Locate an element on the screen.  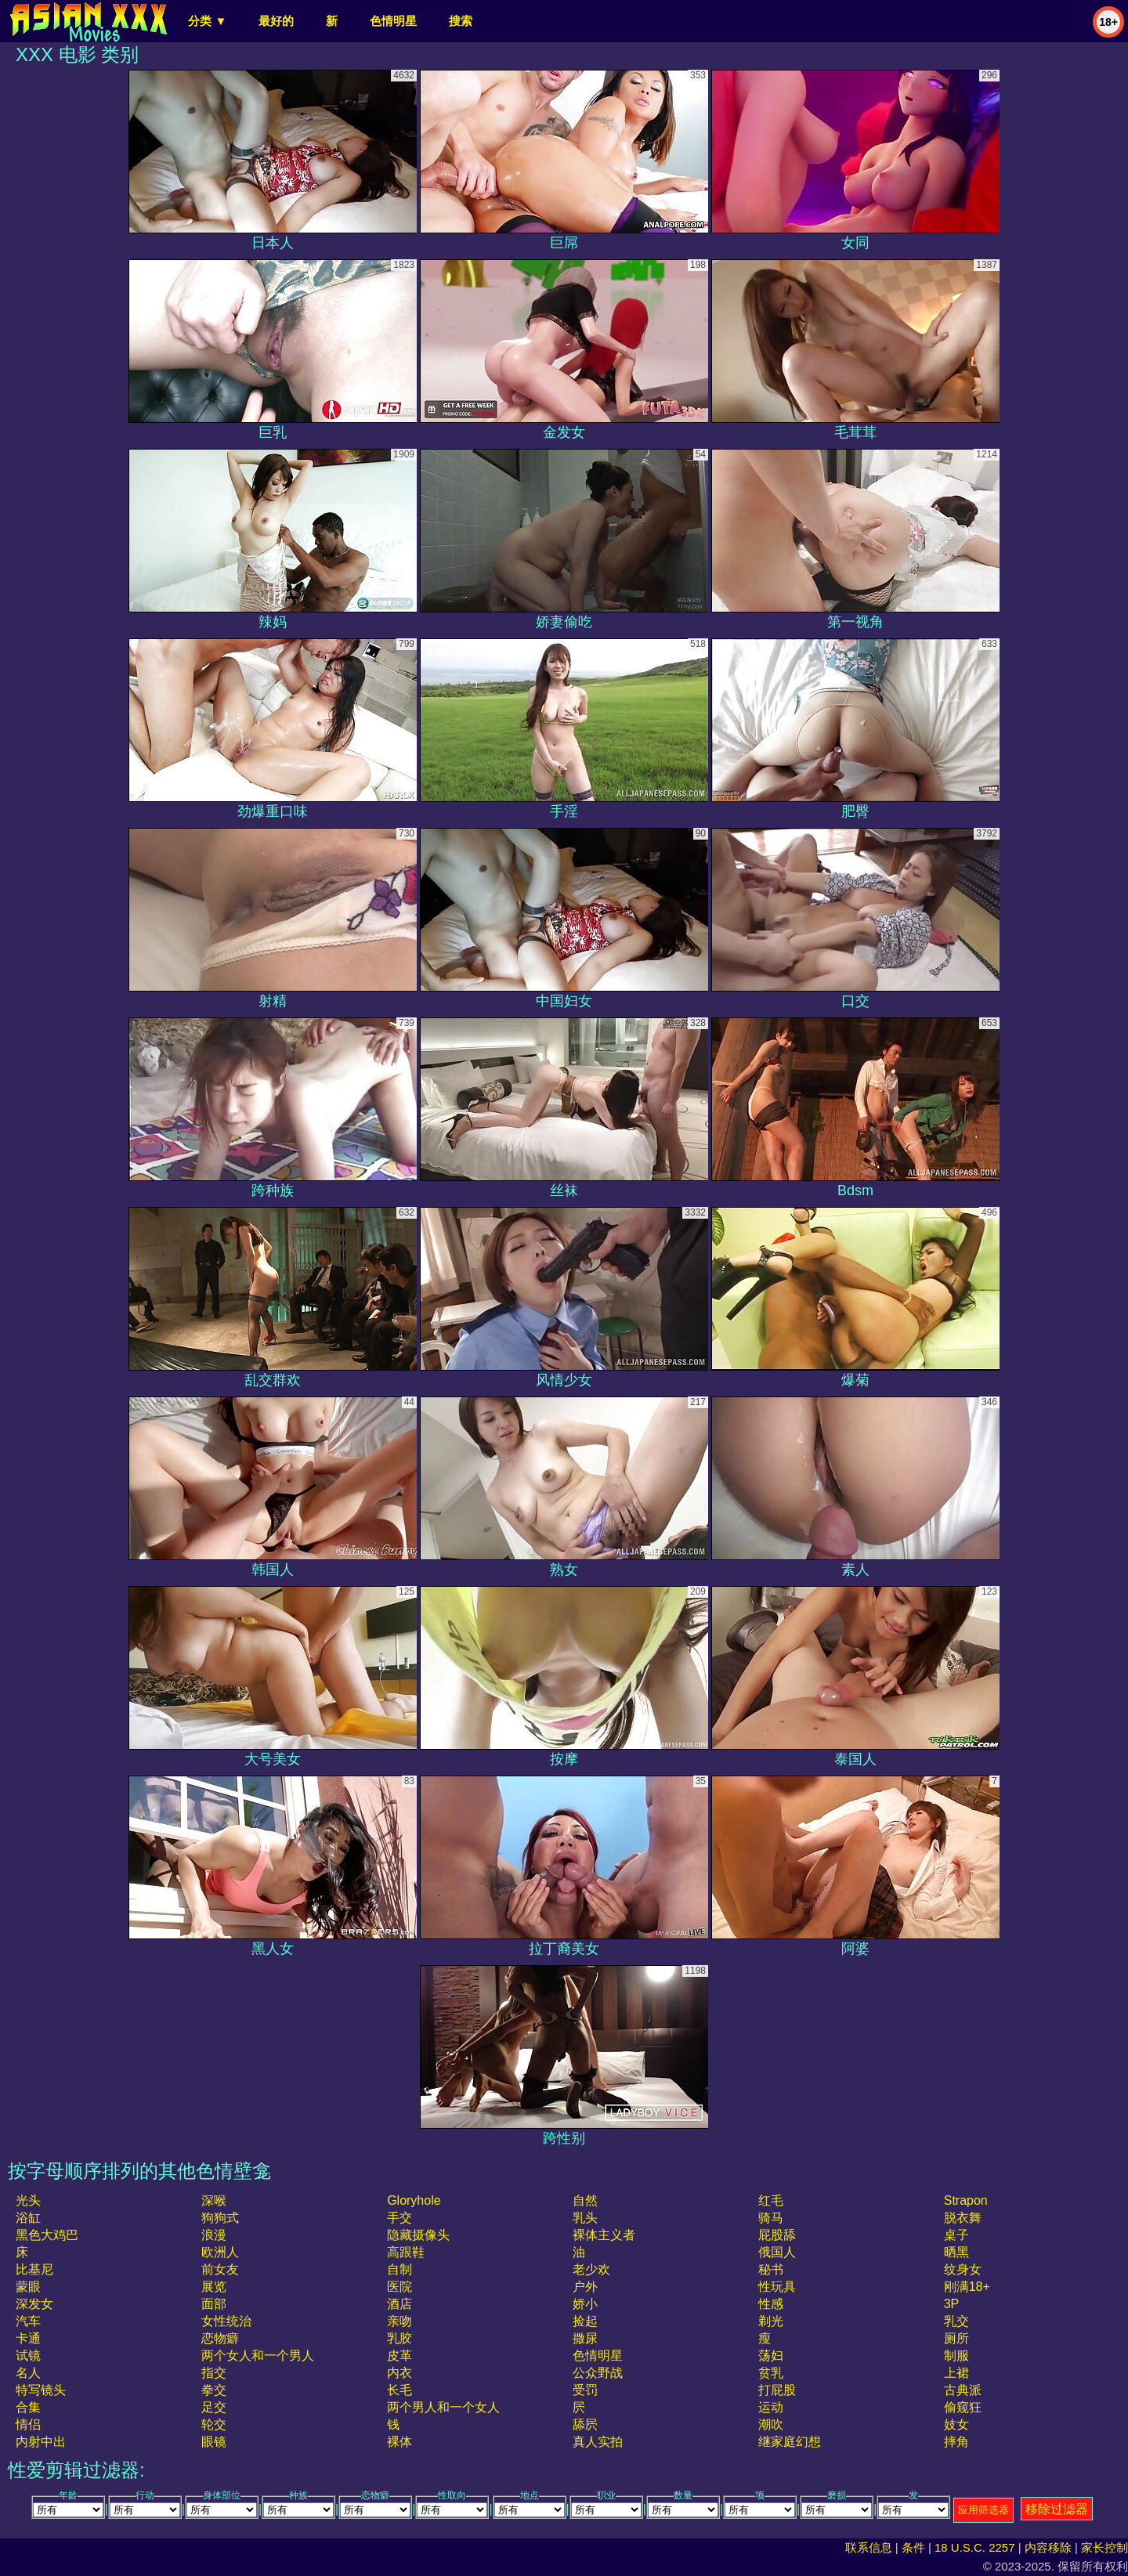
拳交 is located at coordinates (213, 2390).